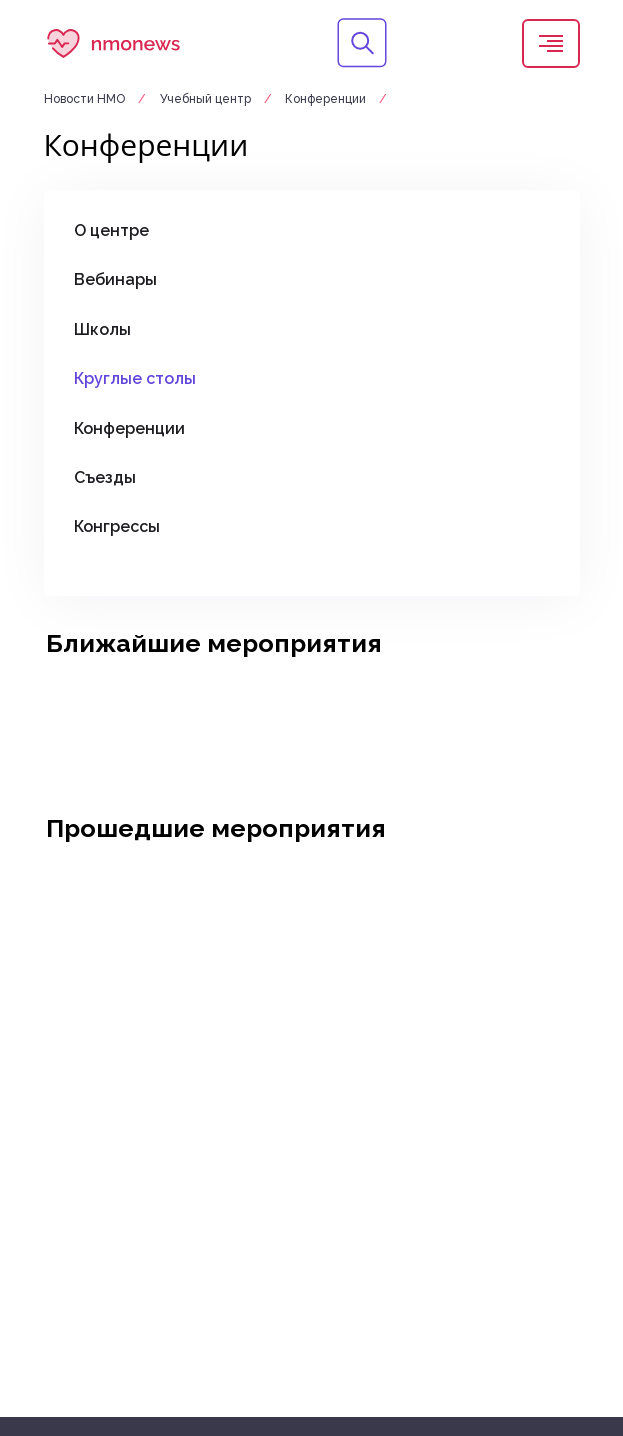 This screenshot has height=1436, width=623. What do you see at coordinates (117, 526) in the screenshot?
I see `Конгрессы` at bounding box center [117, 526].